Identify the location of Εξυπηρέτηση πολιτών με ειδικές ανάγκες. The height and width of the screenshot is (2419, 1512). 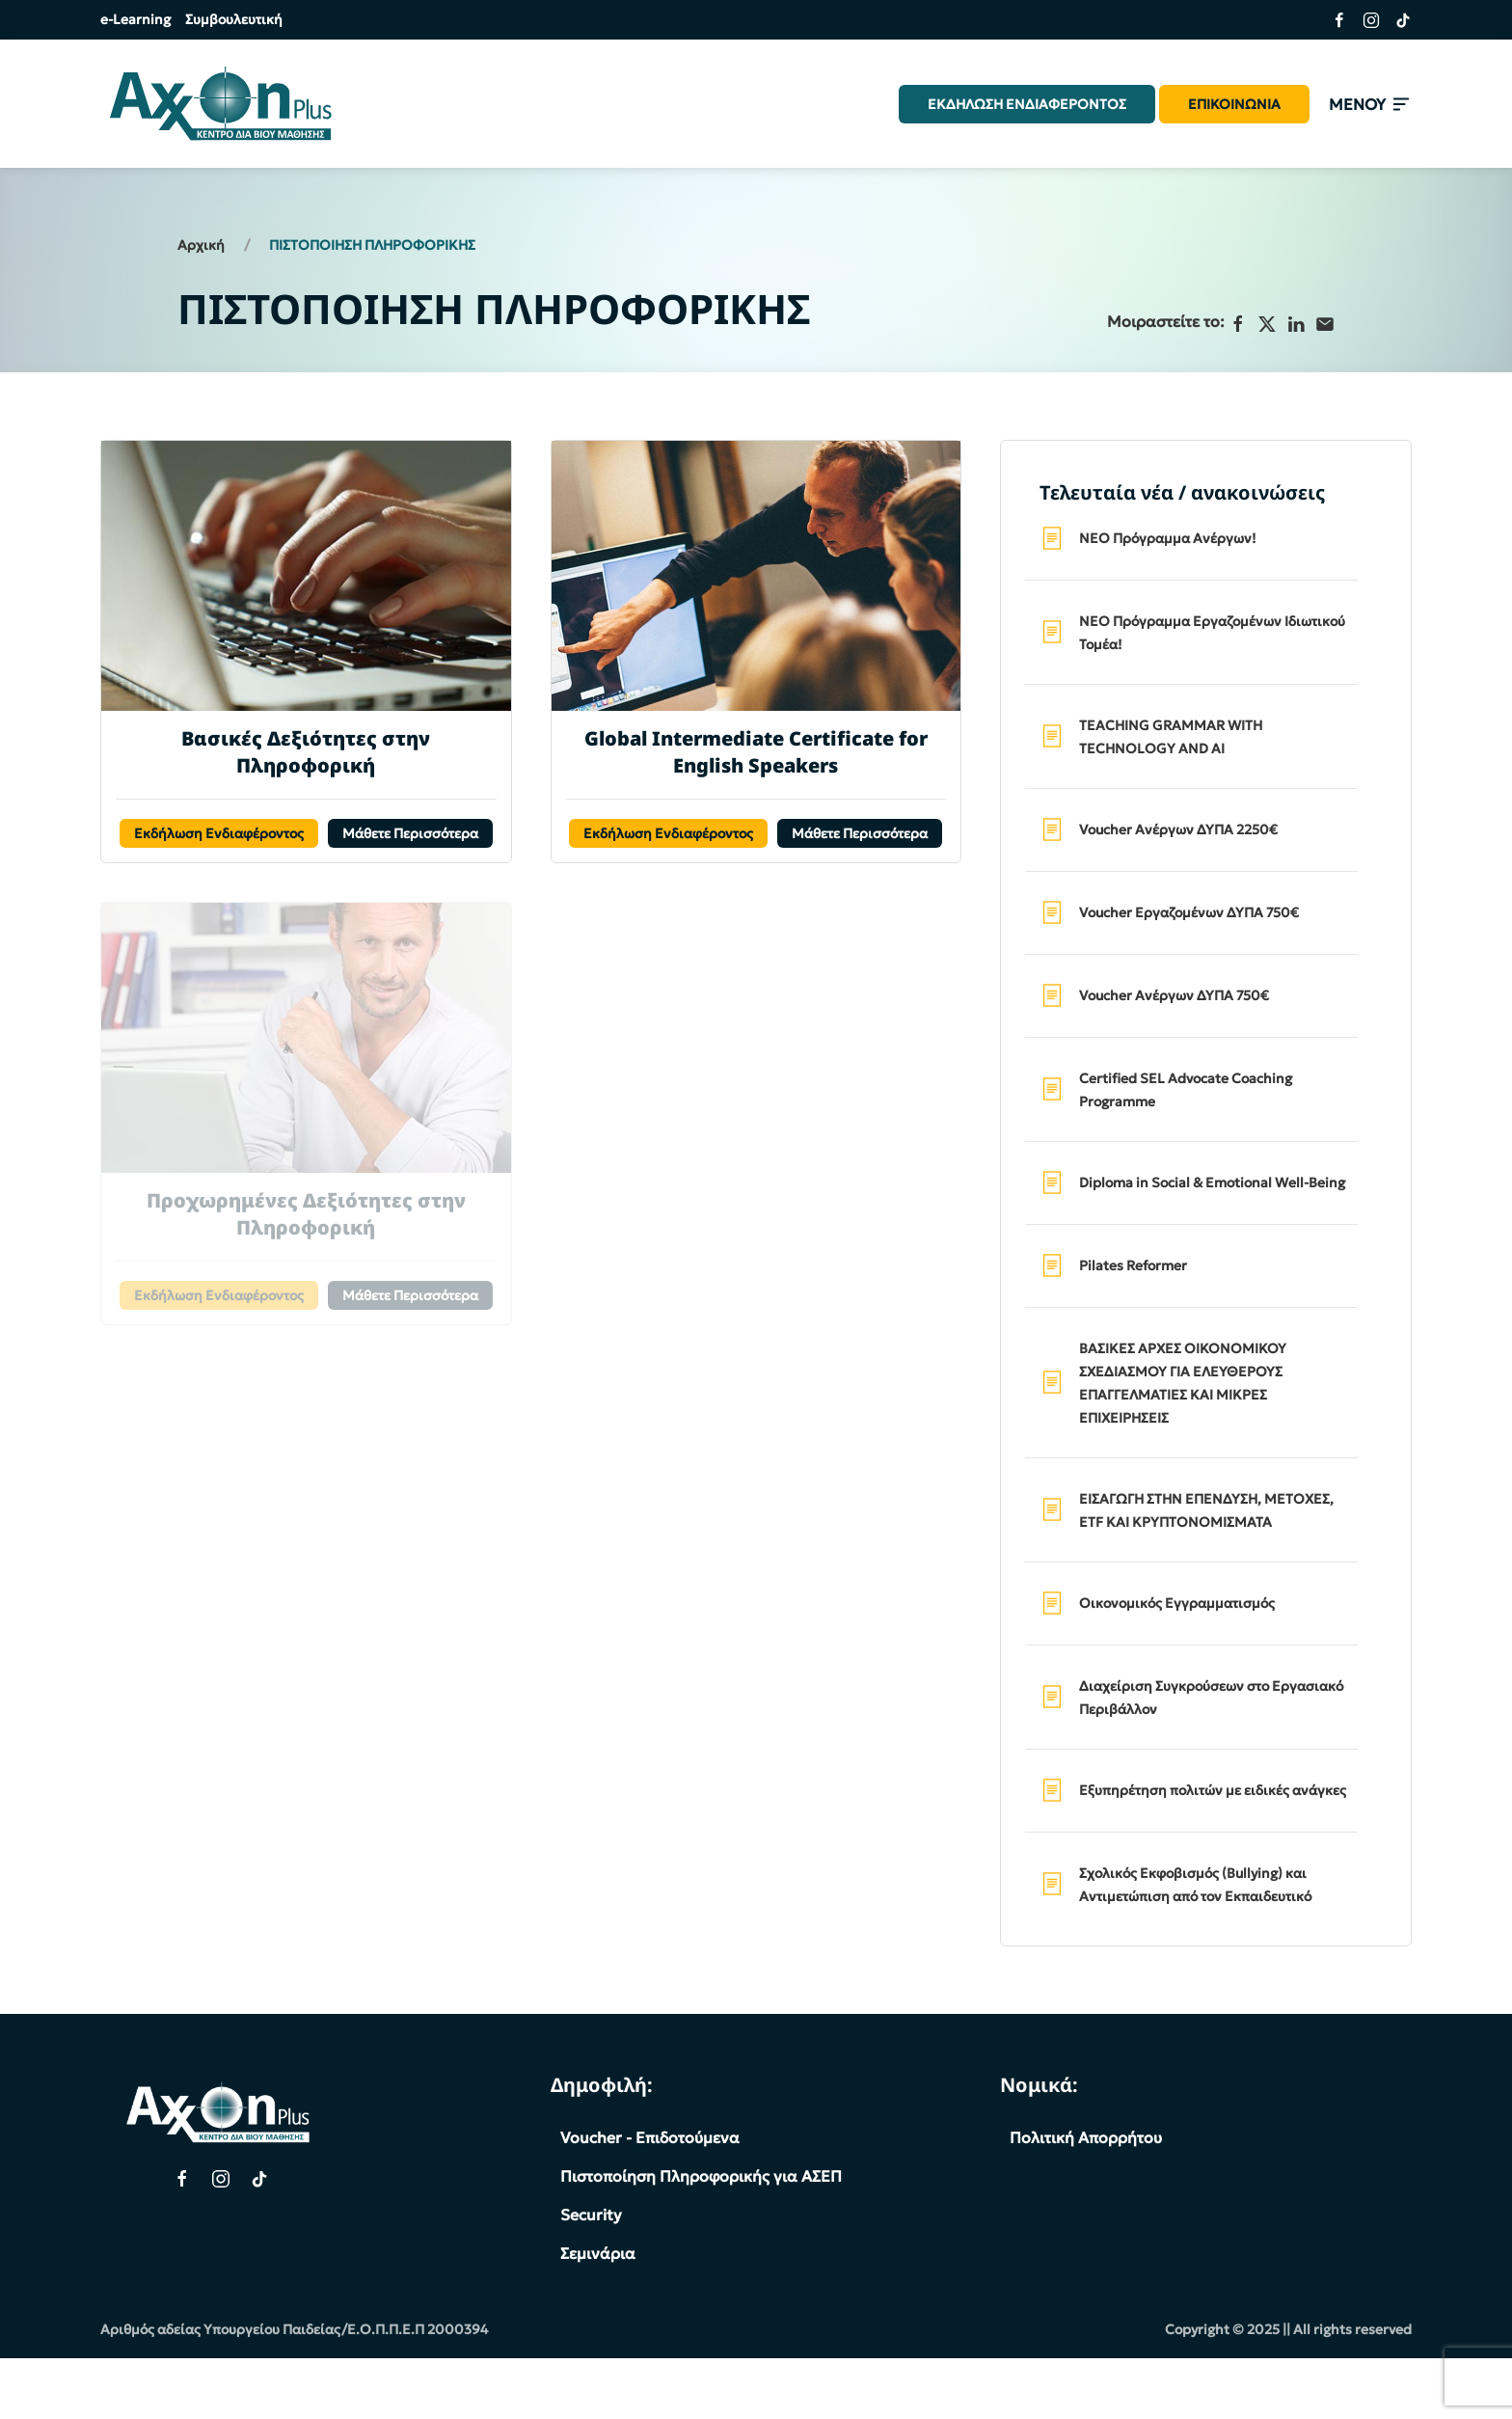
(1212, 1790).